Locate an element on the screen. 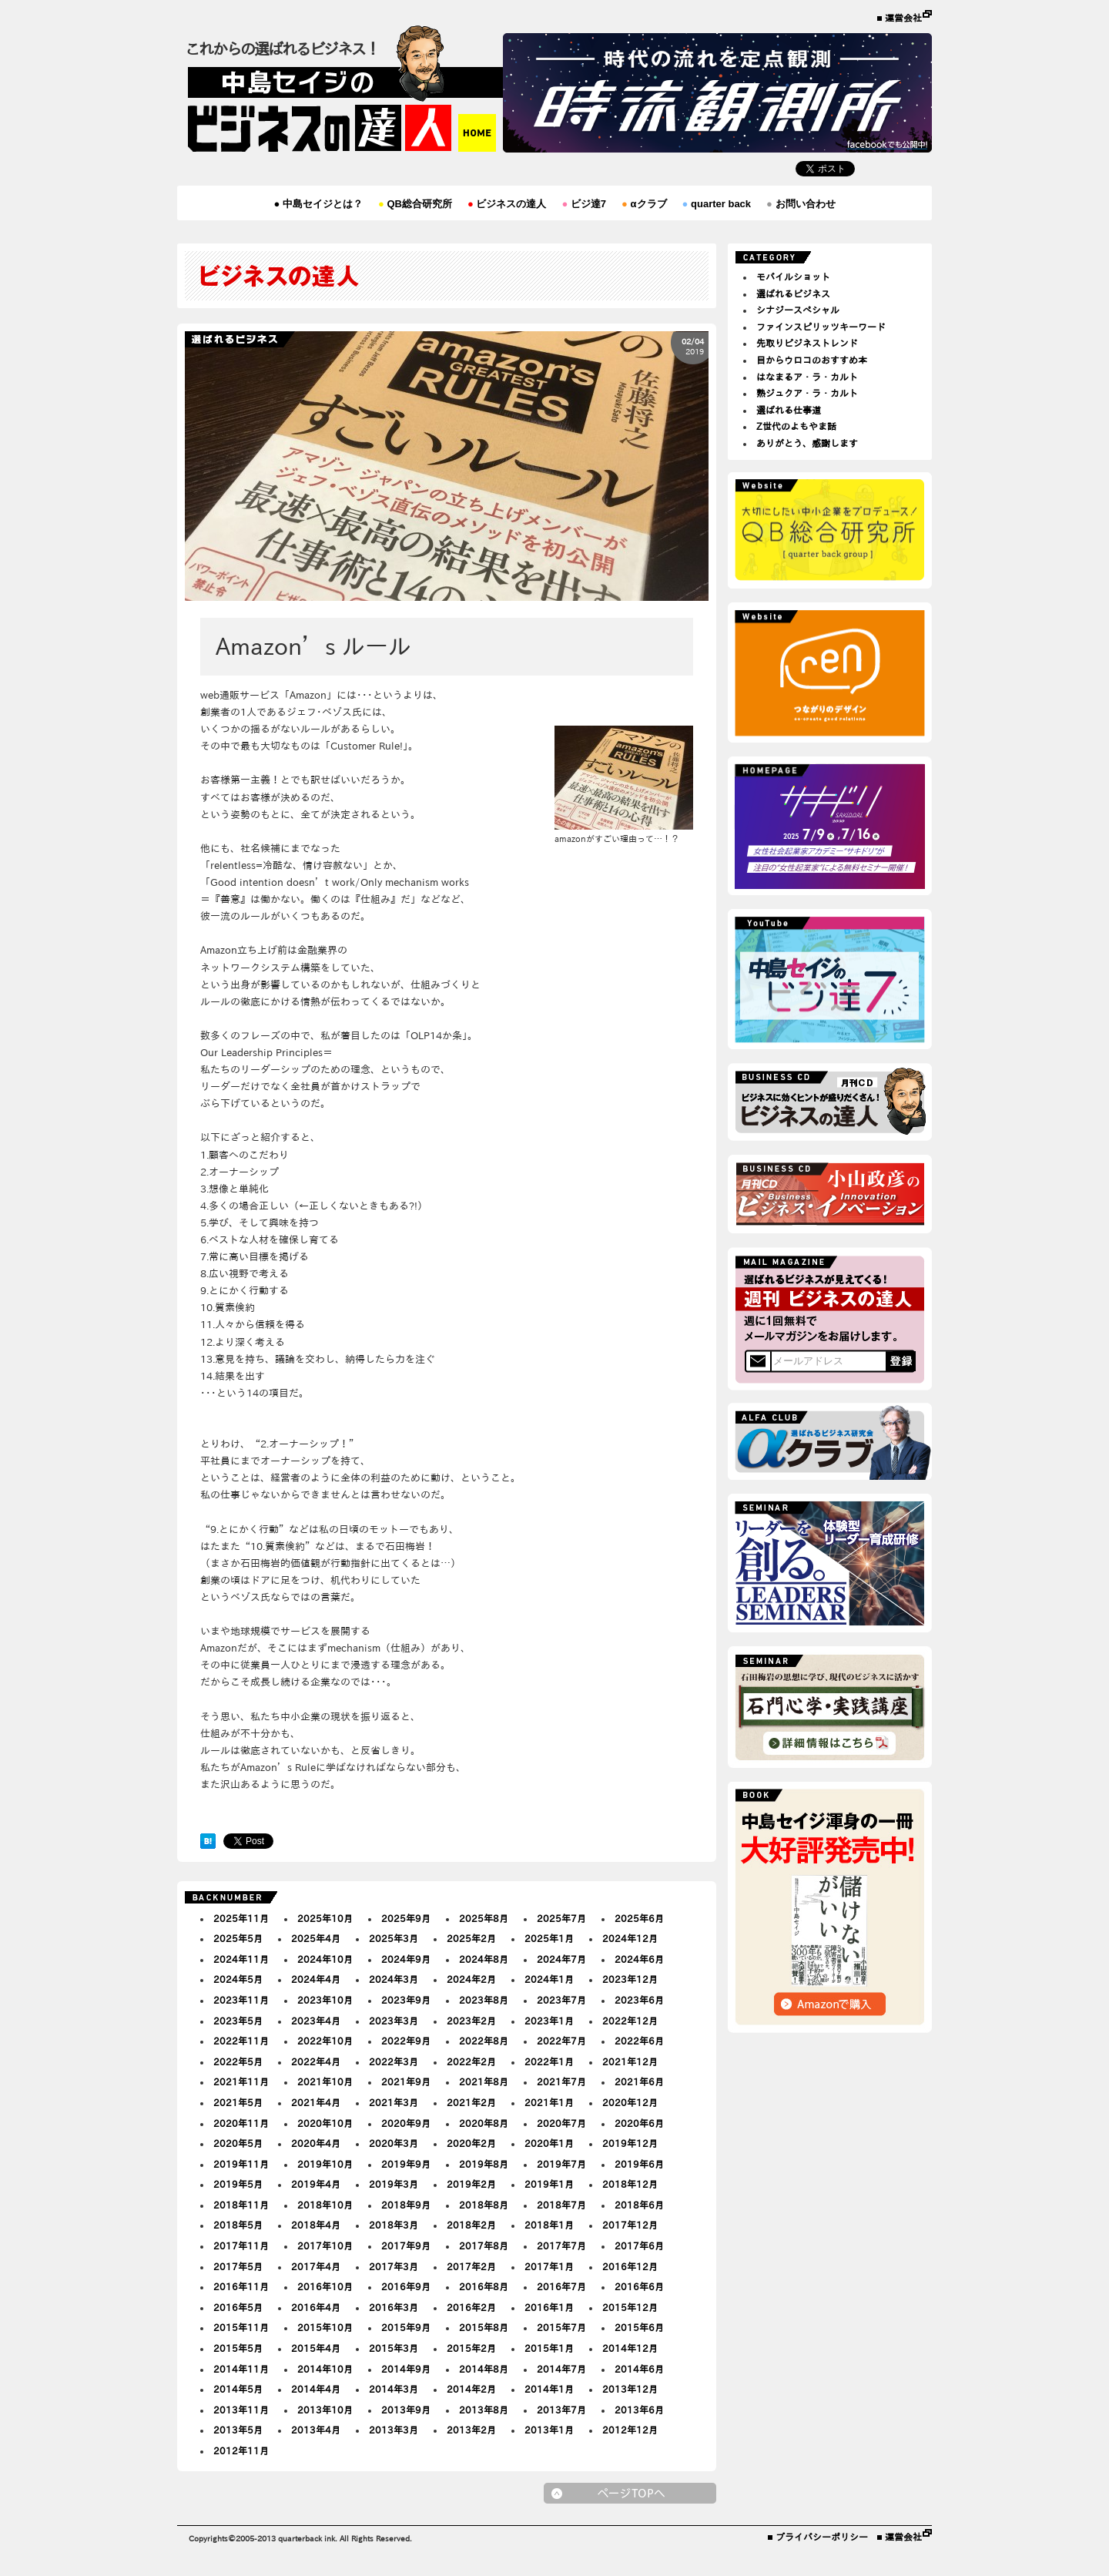 This screenshot has height=2576, width=1109. 2020年5月 is located at coordinates (238, 2143).